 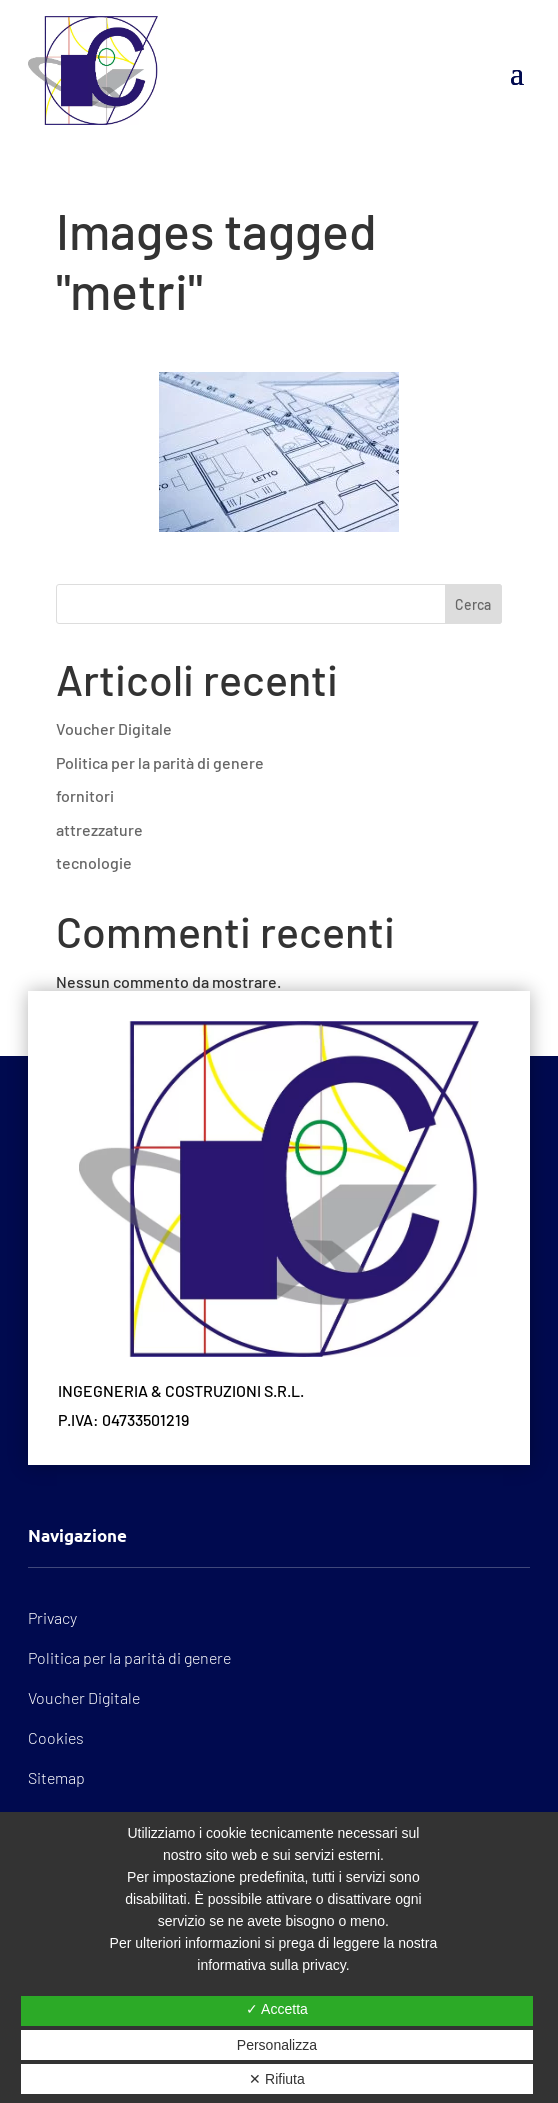 I want to click on Sitemap, so click(x=56, y=1777).